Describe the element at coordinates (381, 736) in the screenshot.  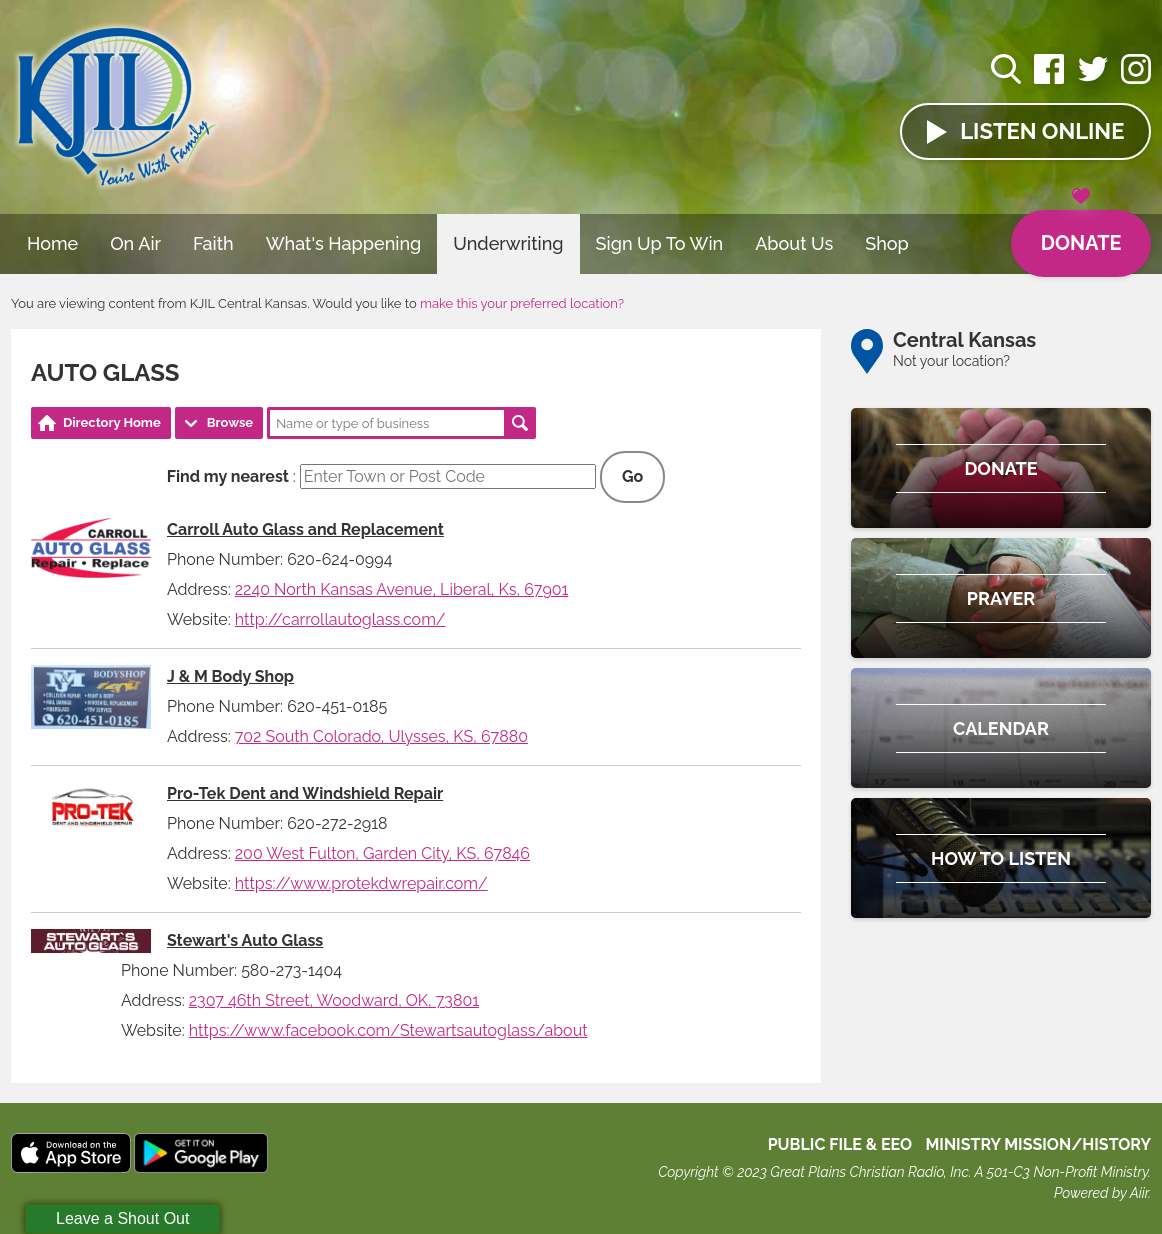
I see `702 South Colorado, Ulysses, KS, 67880` at that location.